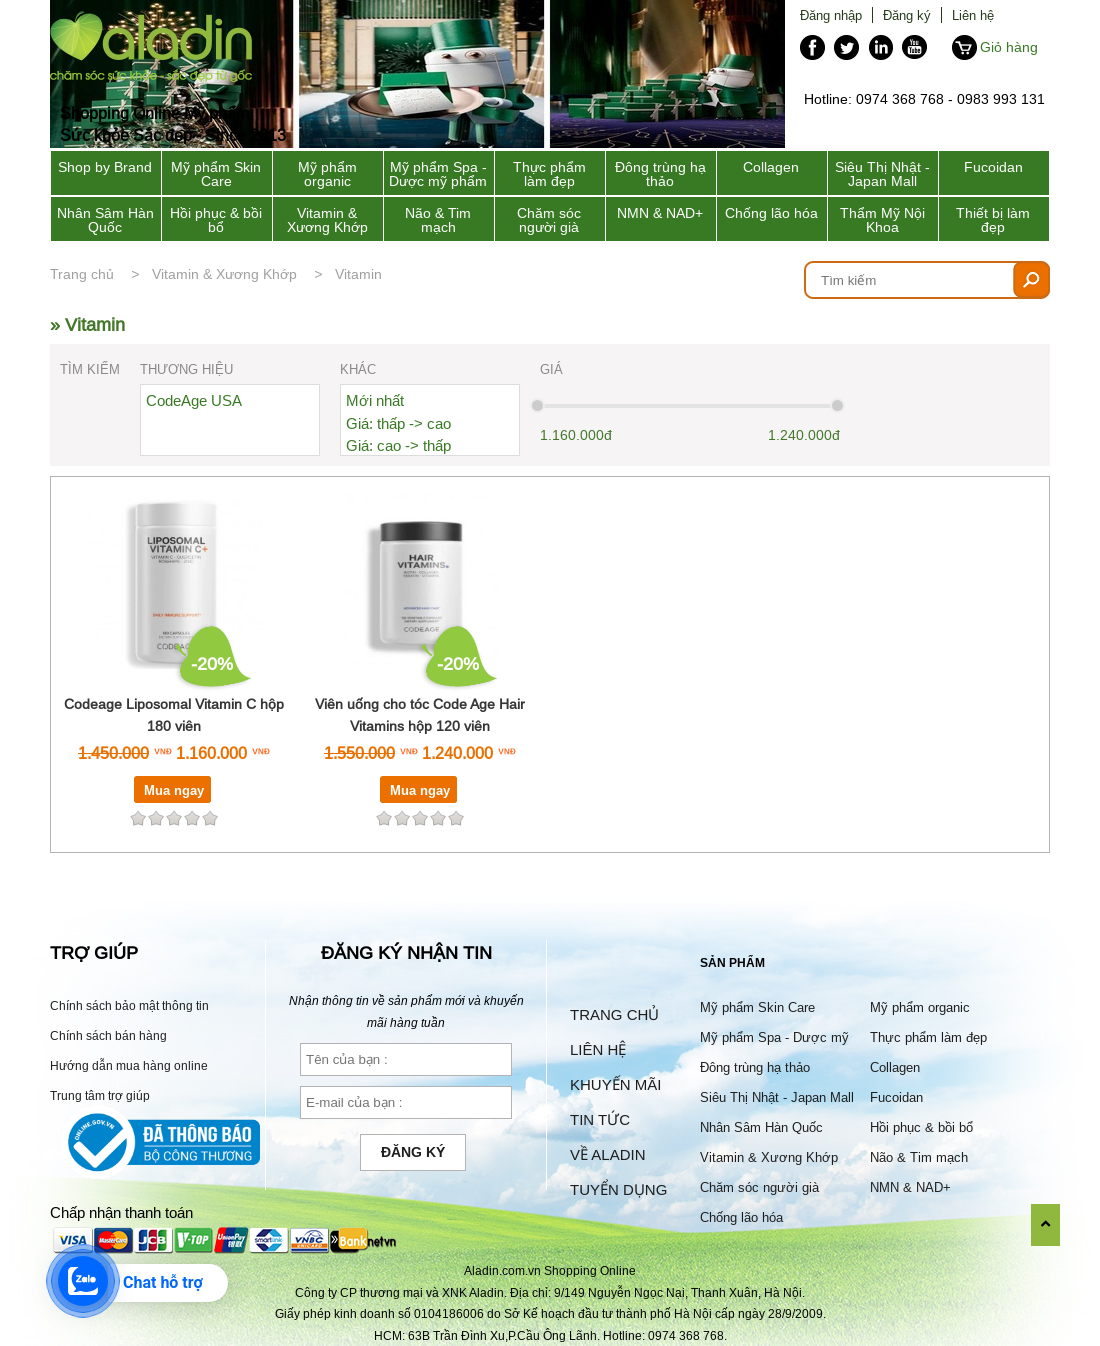 Image resolution: width=1100 pixels, height=1346 pixels. Describe the element at coordinates (327, 174) in the screenshot. I see `Mỹ phẩm organic` at that location.